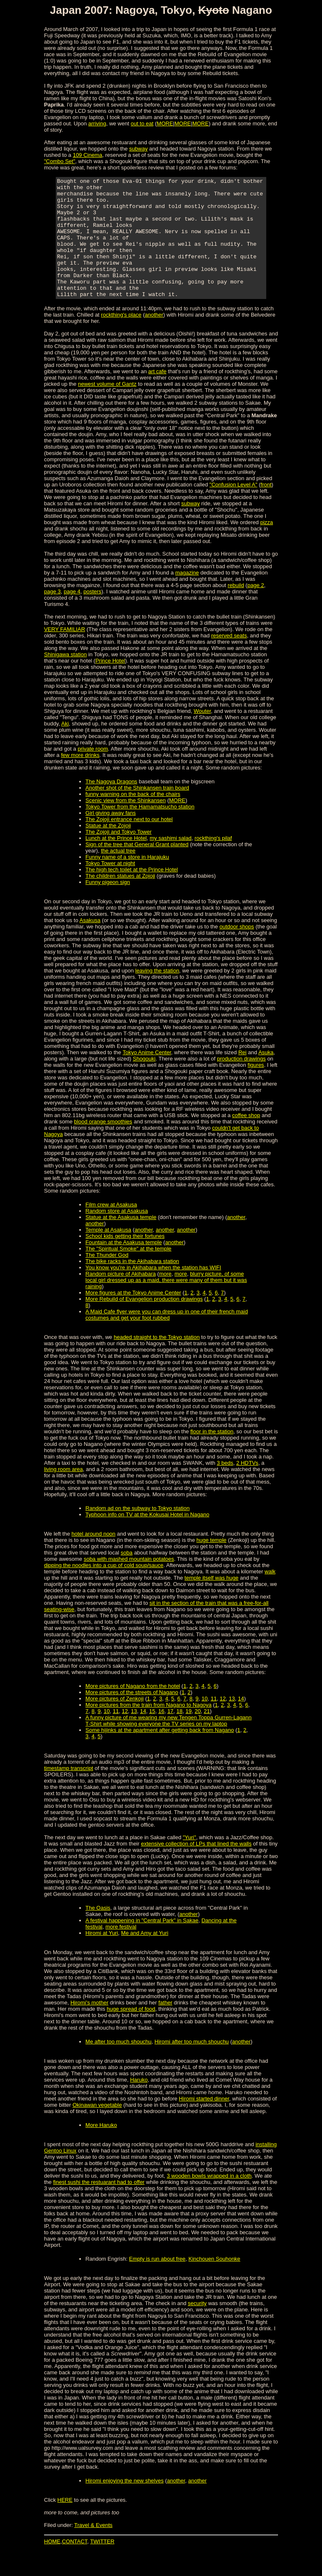 The height and width of the screenshot is (2576, 322). I want to click on School kids getting their fortunes, so click(125, 1260).